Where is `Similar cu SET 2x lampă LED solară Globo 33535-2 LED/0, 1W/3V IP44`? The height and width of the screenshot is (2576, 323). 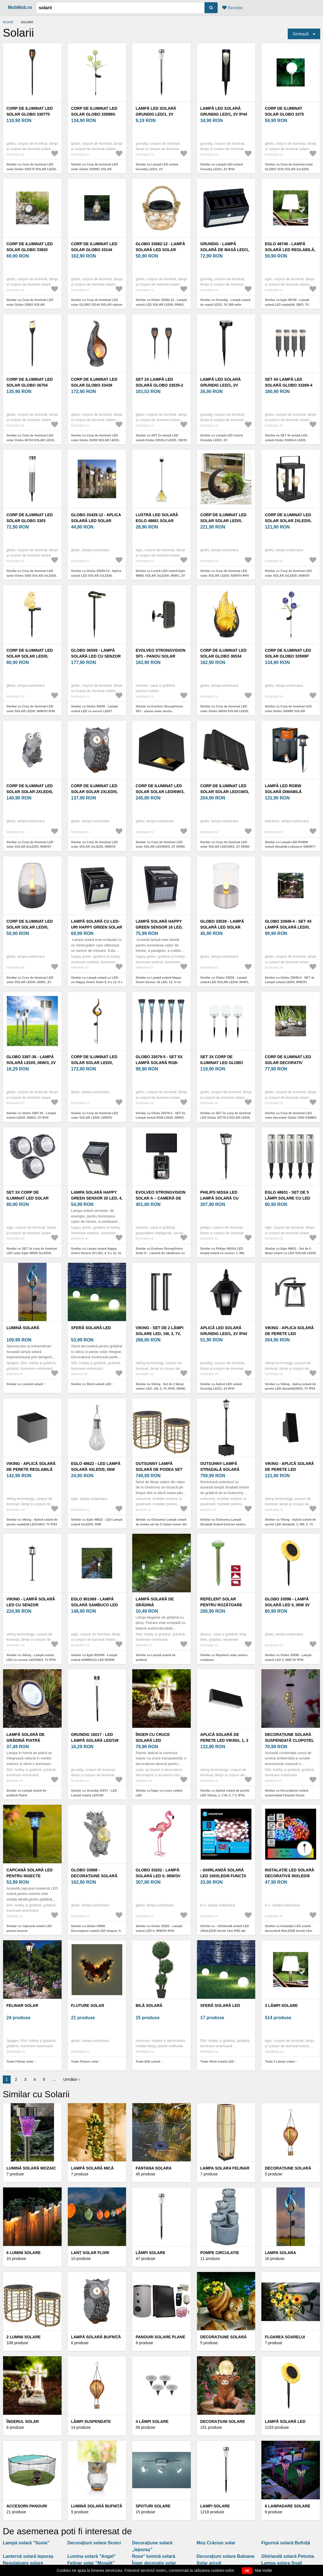 Similar cu SET 2x lampă LED solară Globo 33535-2 LED/0, 1W/3V IP44 is located at coordinates (161, 440).